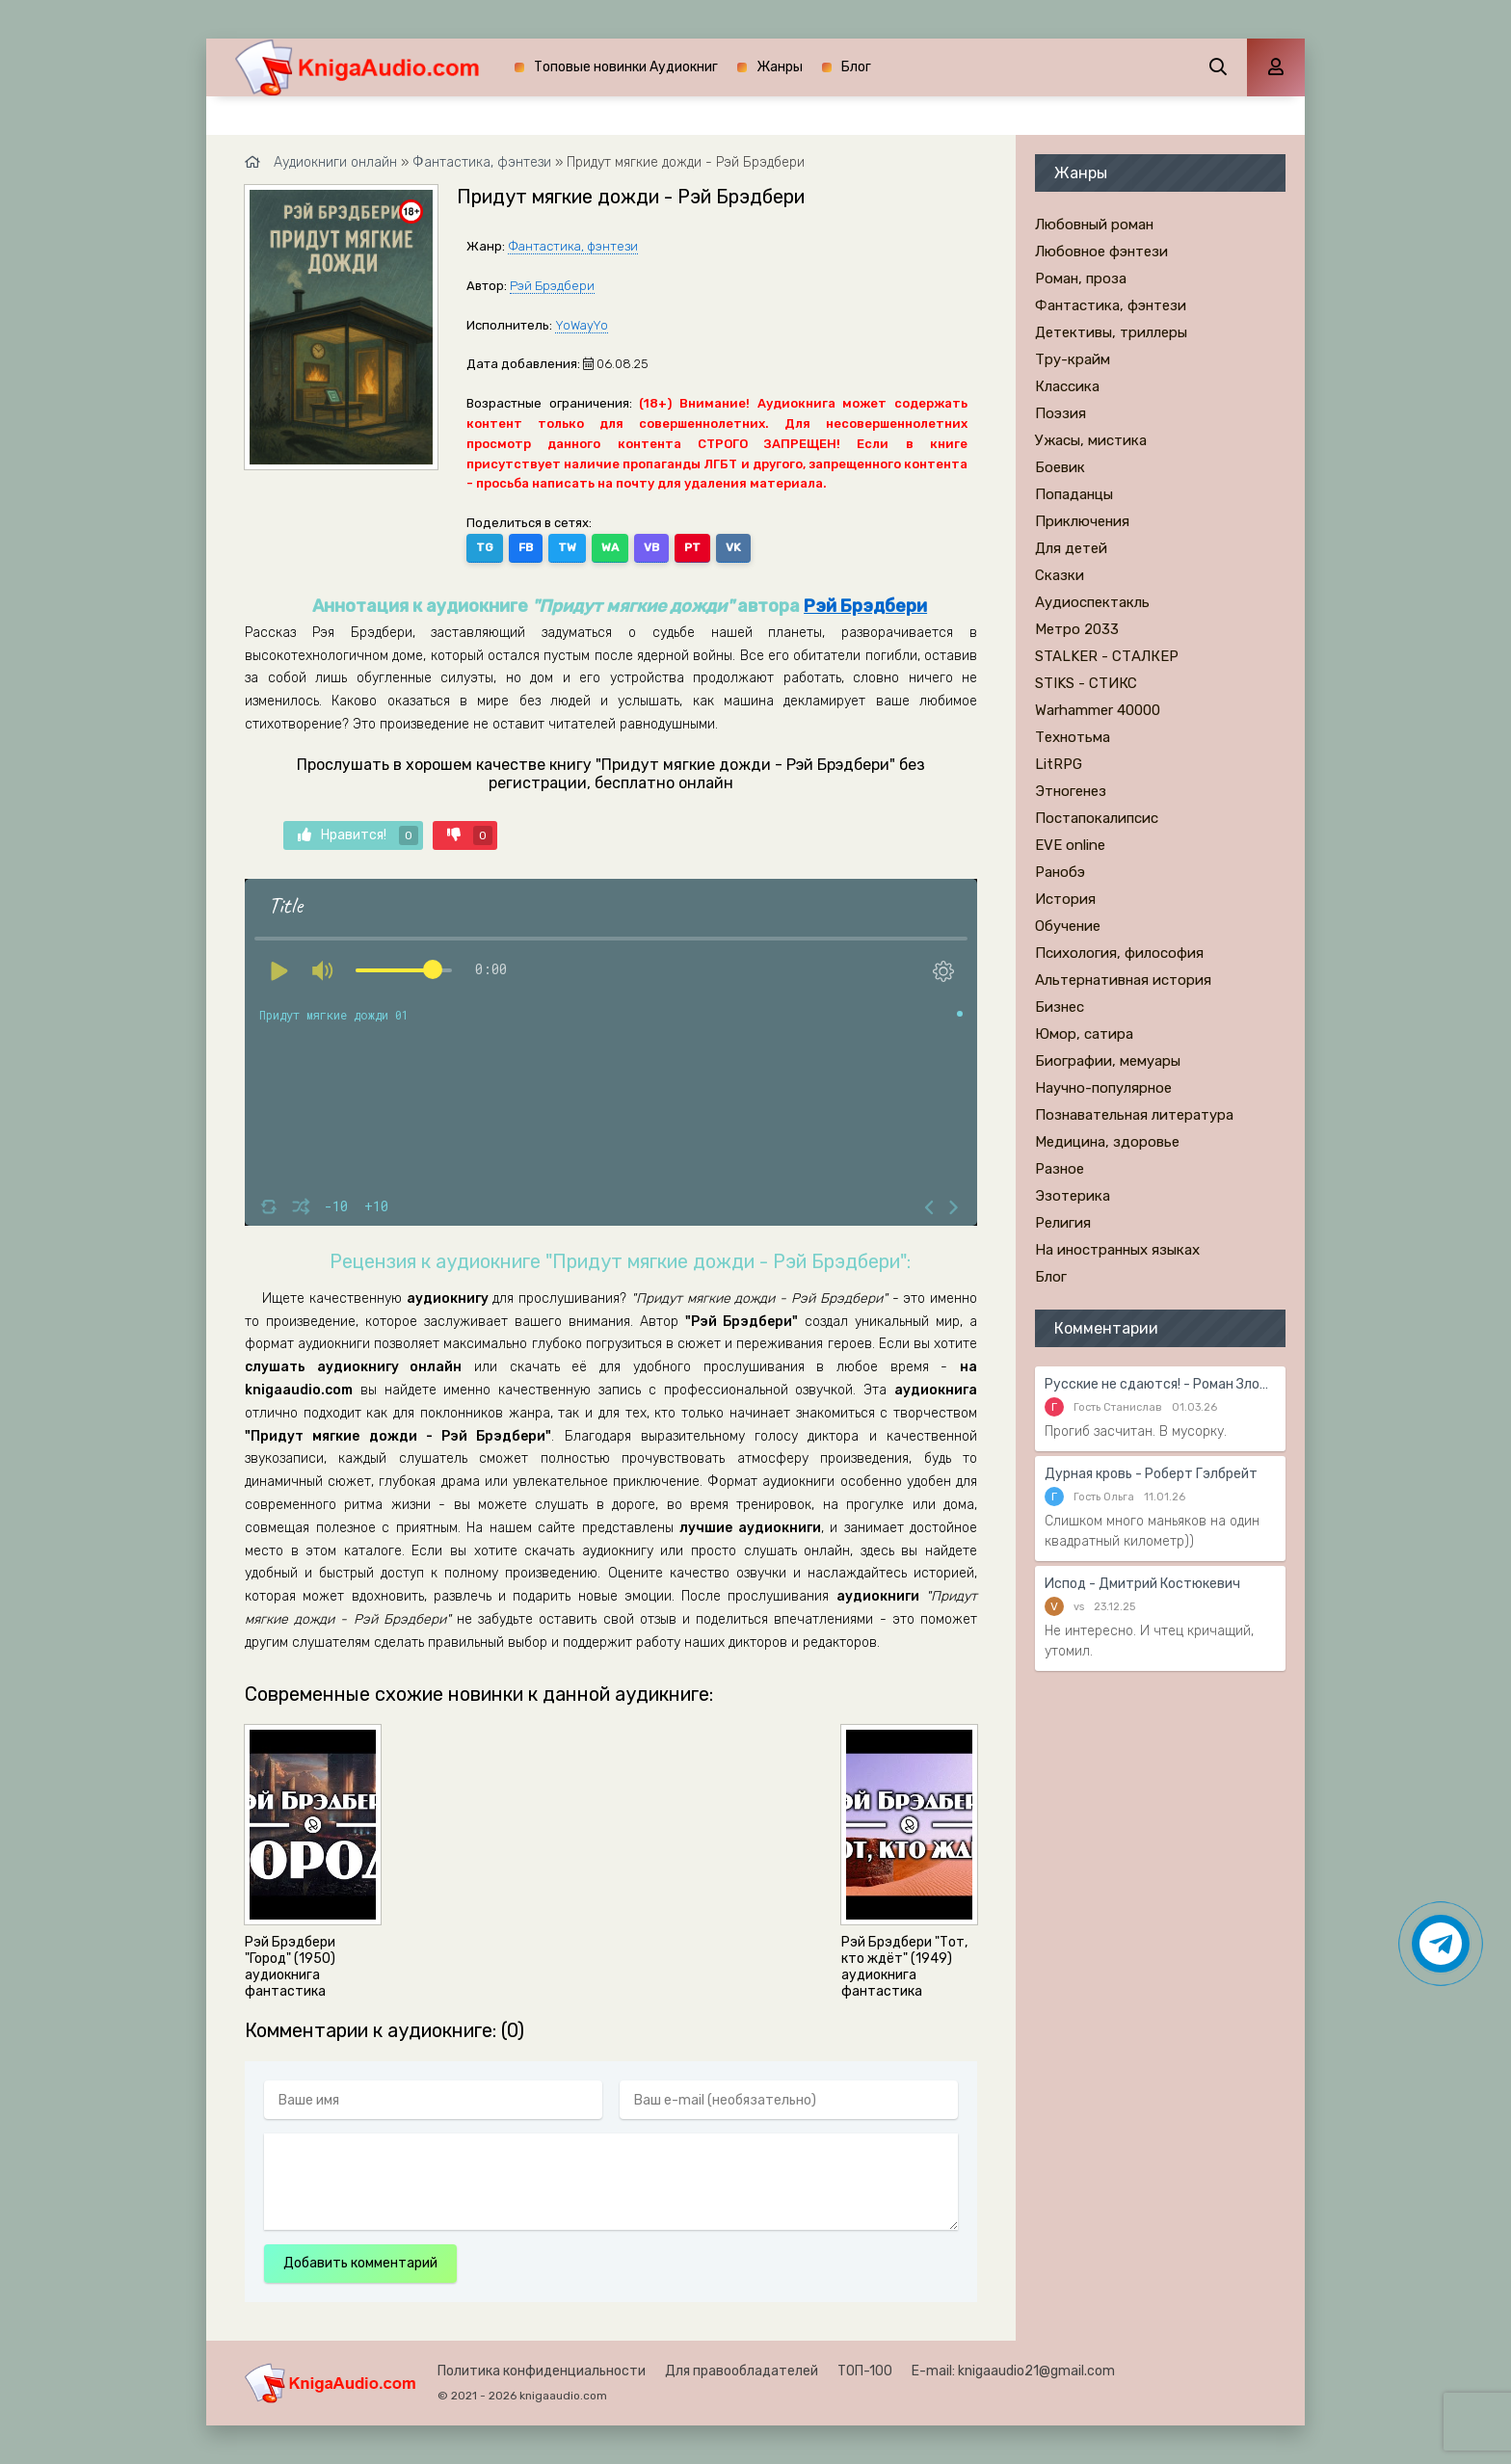 The height and width of the screenshot is (2464, 1511). What do you see at coordinates (541, 2371) in the screenshot?
I see `Политика конфиденциальности` at bounding box center [541, 2371].